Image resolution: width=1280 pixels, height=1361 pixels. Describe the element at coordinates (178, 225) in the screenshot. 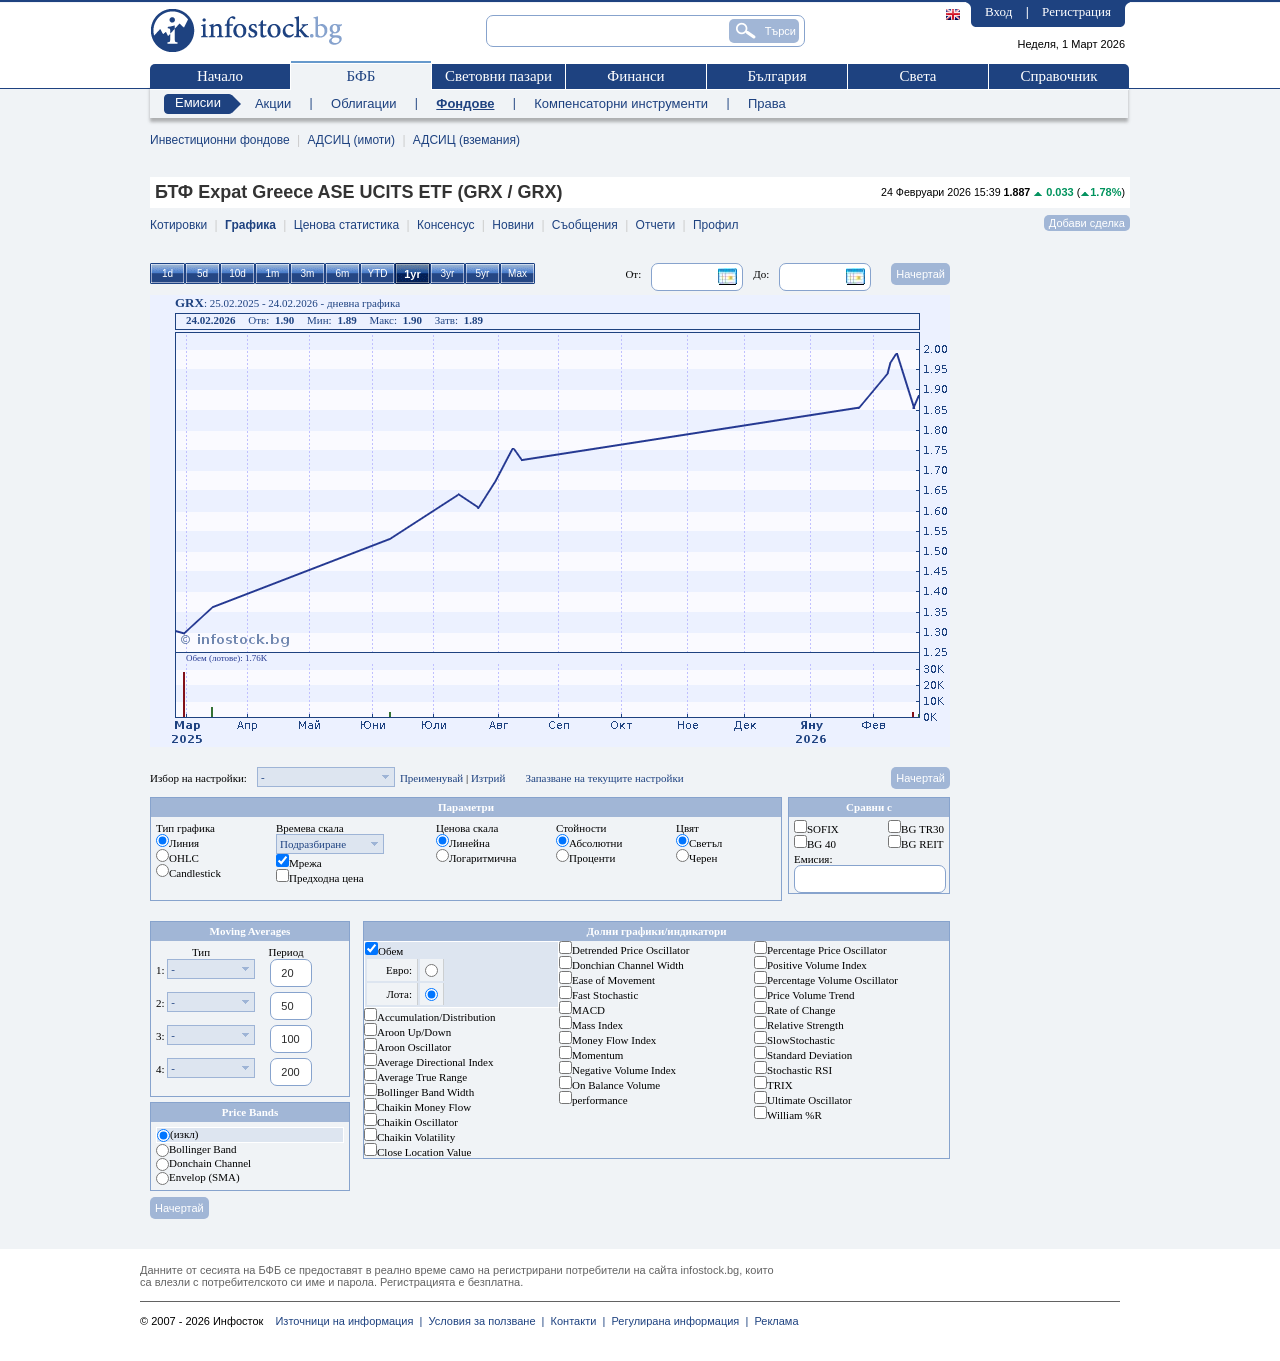

I see `Котировки` at that location.